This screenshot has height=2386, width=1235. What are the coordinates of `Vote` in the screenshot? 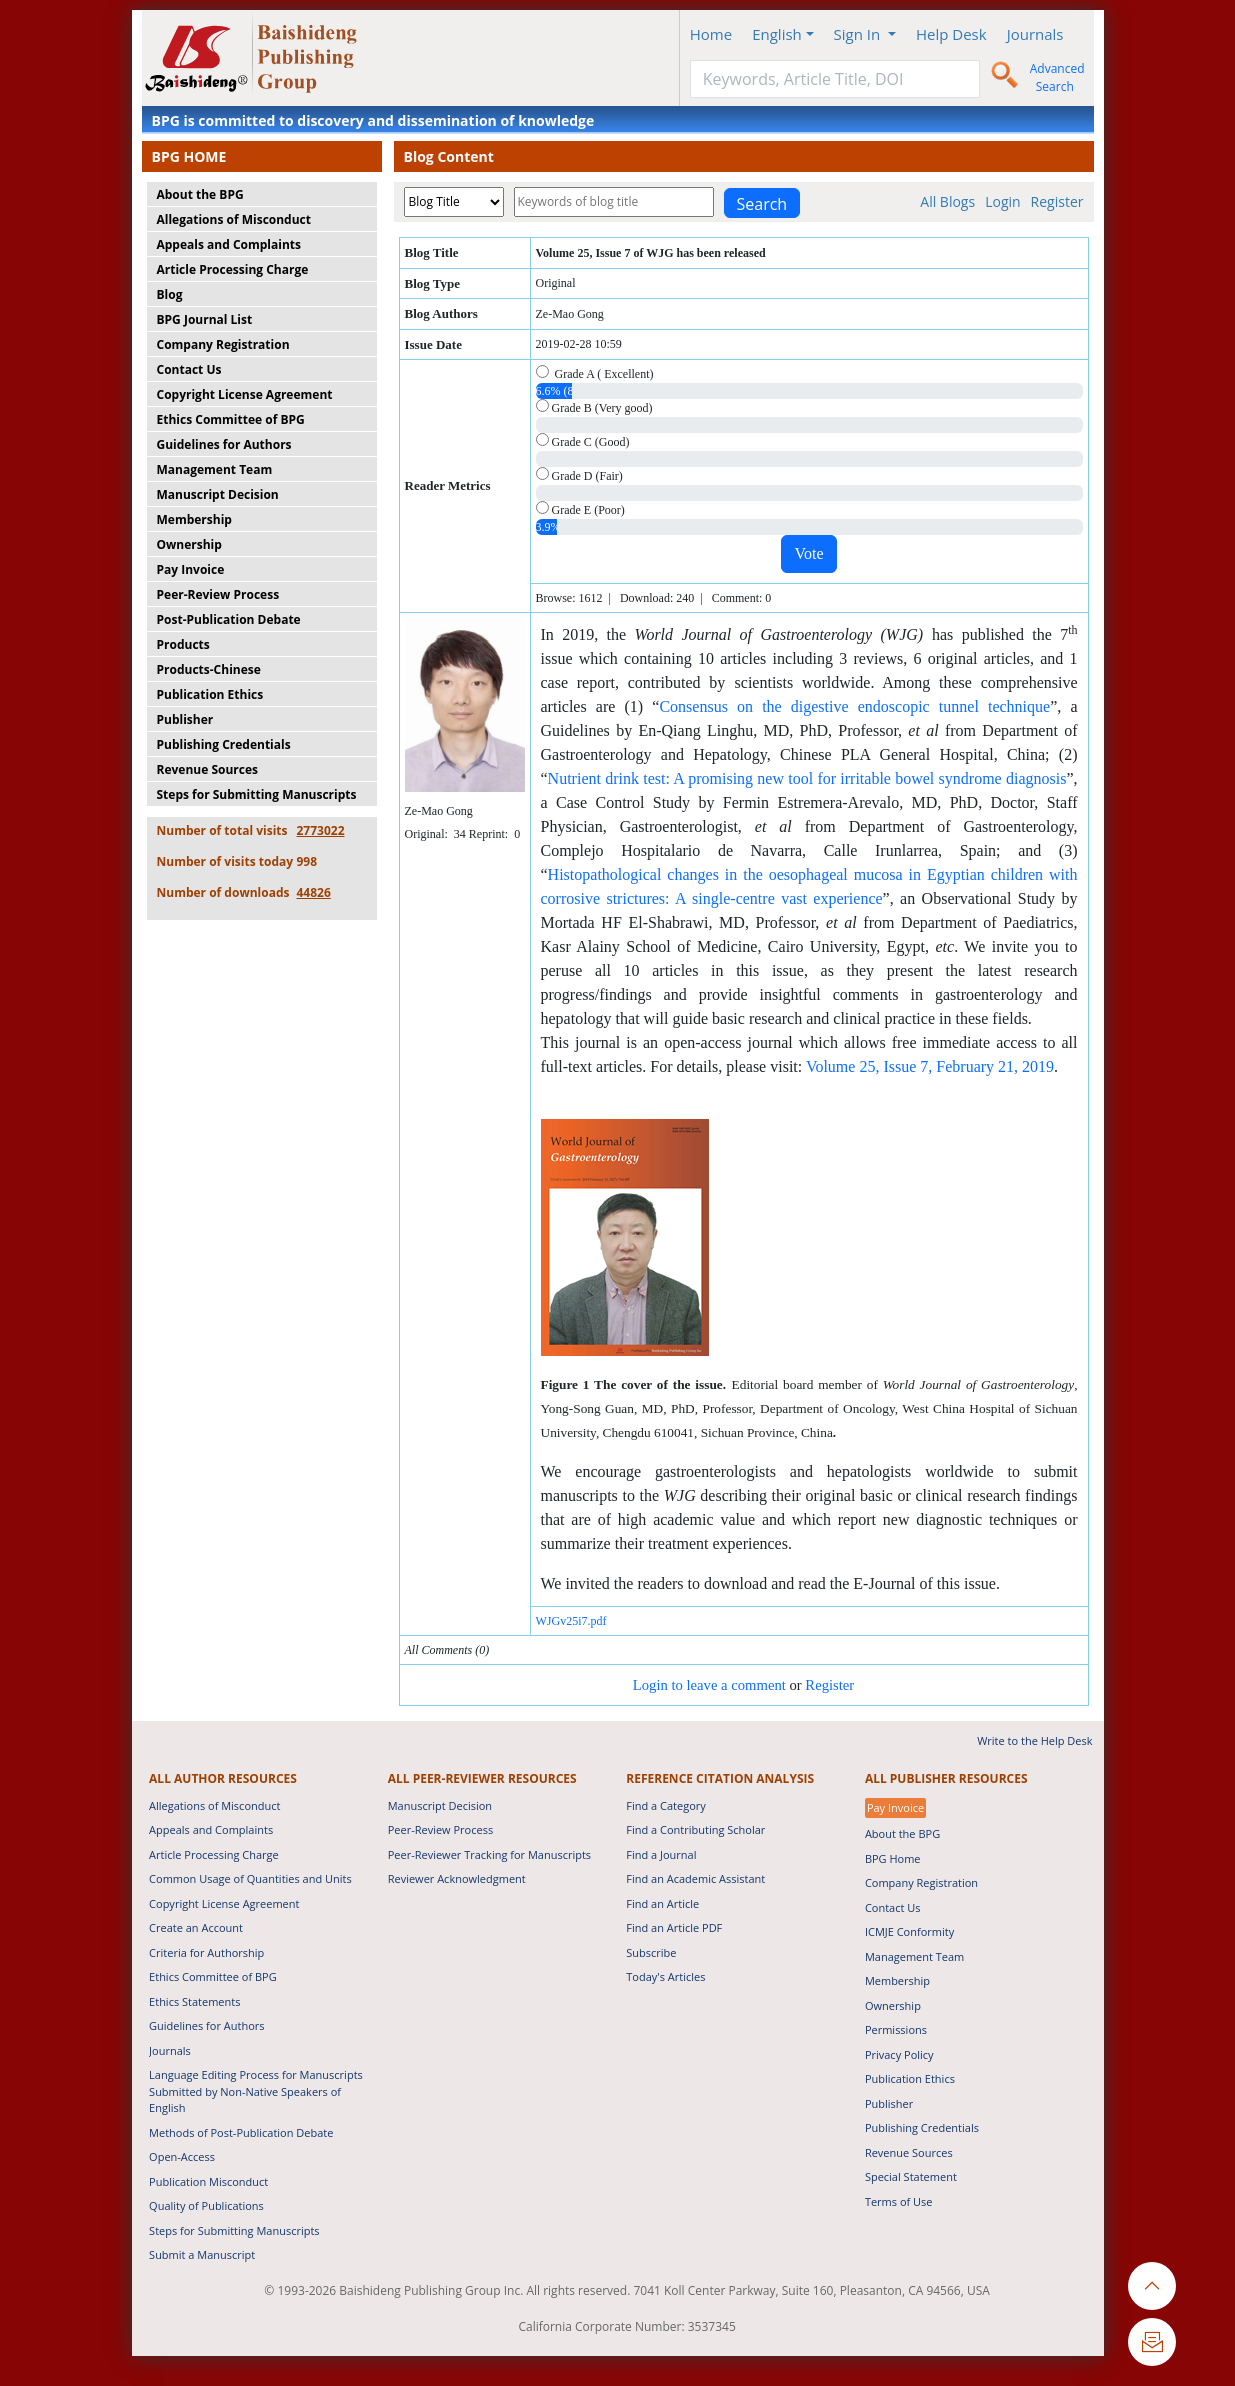 It's located at (808, 553).